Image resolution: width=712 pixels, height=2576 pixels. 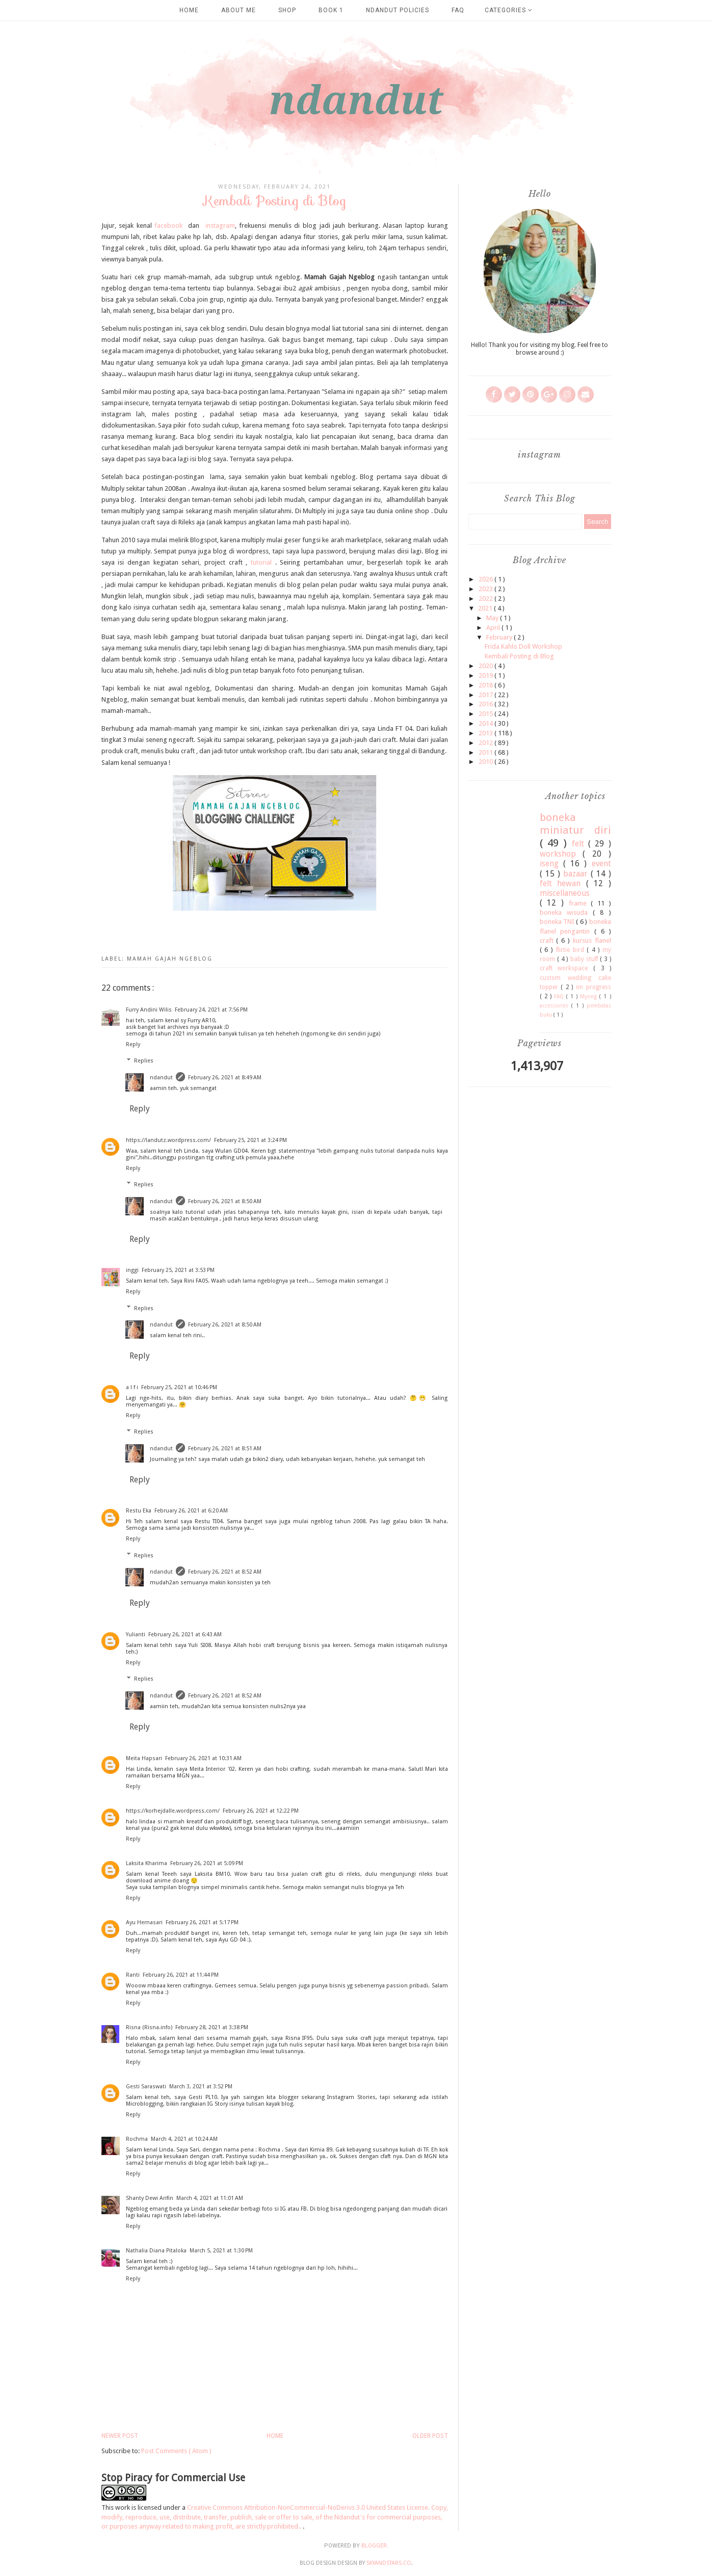 I want to click on SHOP, so click(x=287, y=10).